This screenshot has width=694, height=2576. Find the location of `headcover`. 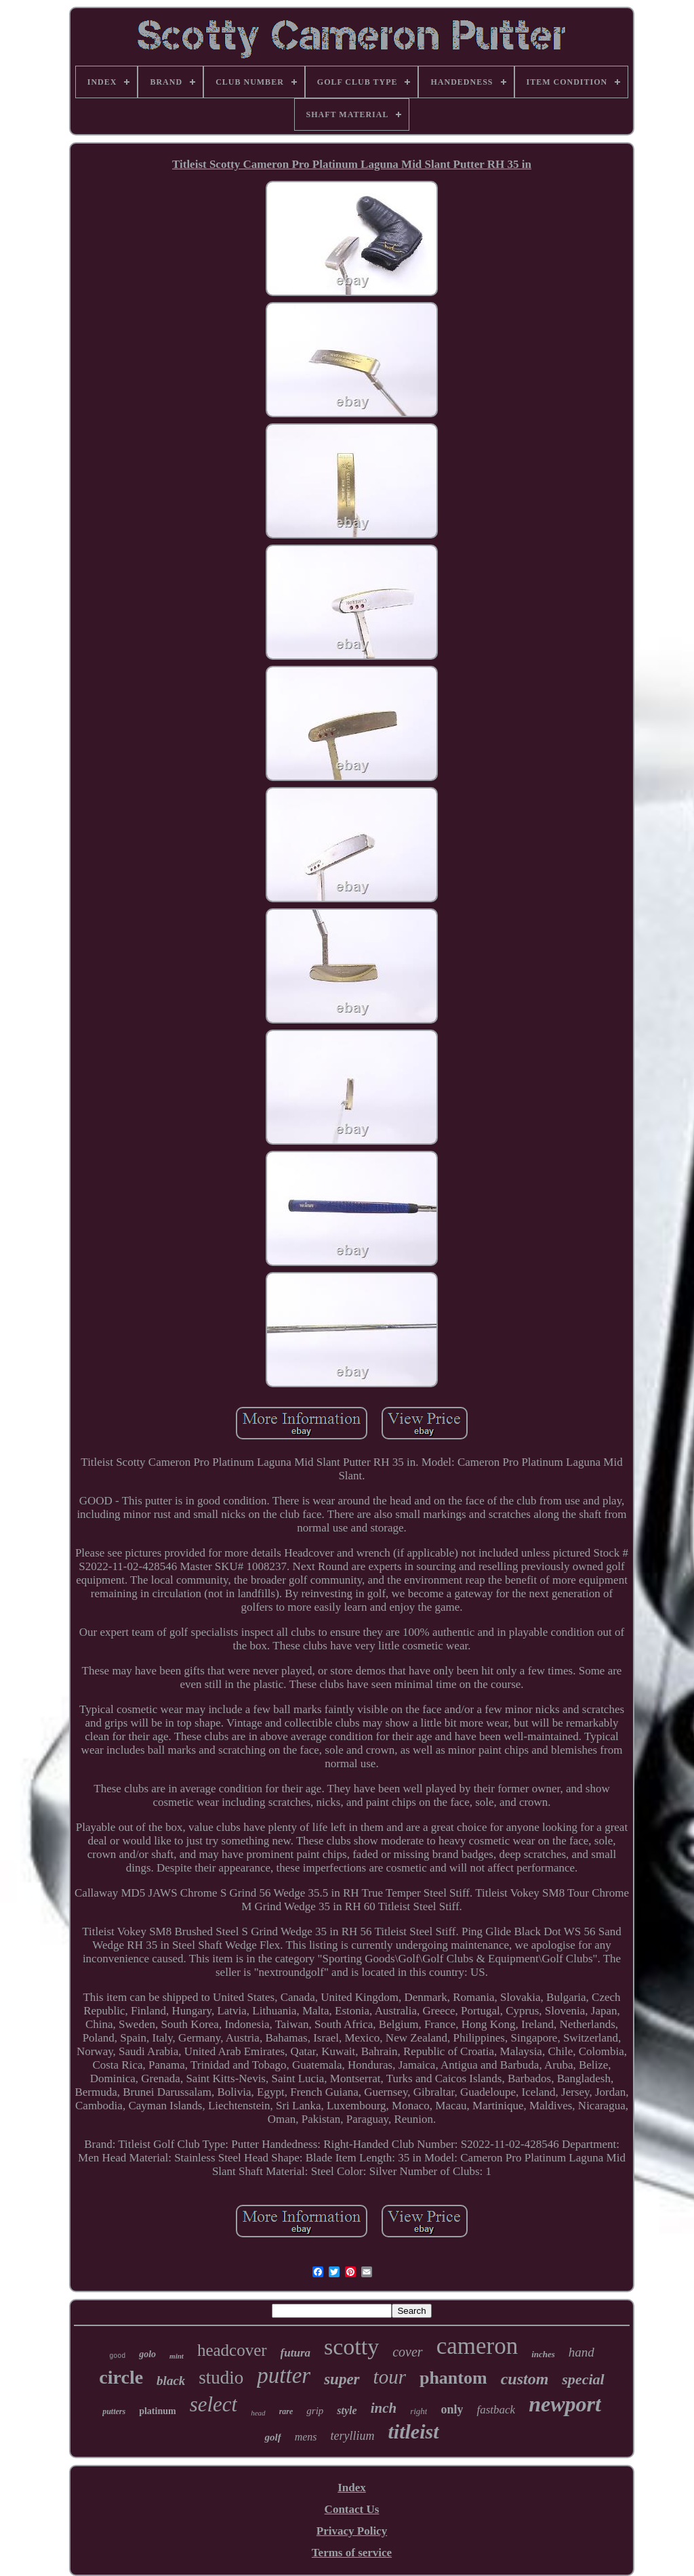

headcover is located at coordinates (232, 2350).